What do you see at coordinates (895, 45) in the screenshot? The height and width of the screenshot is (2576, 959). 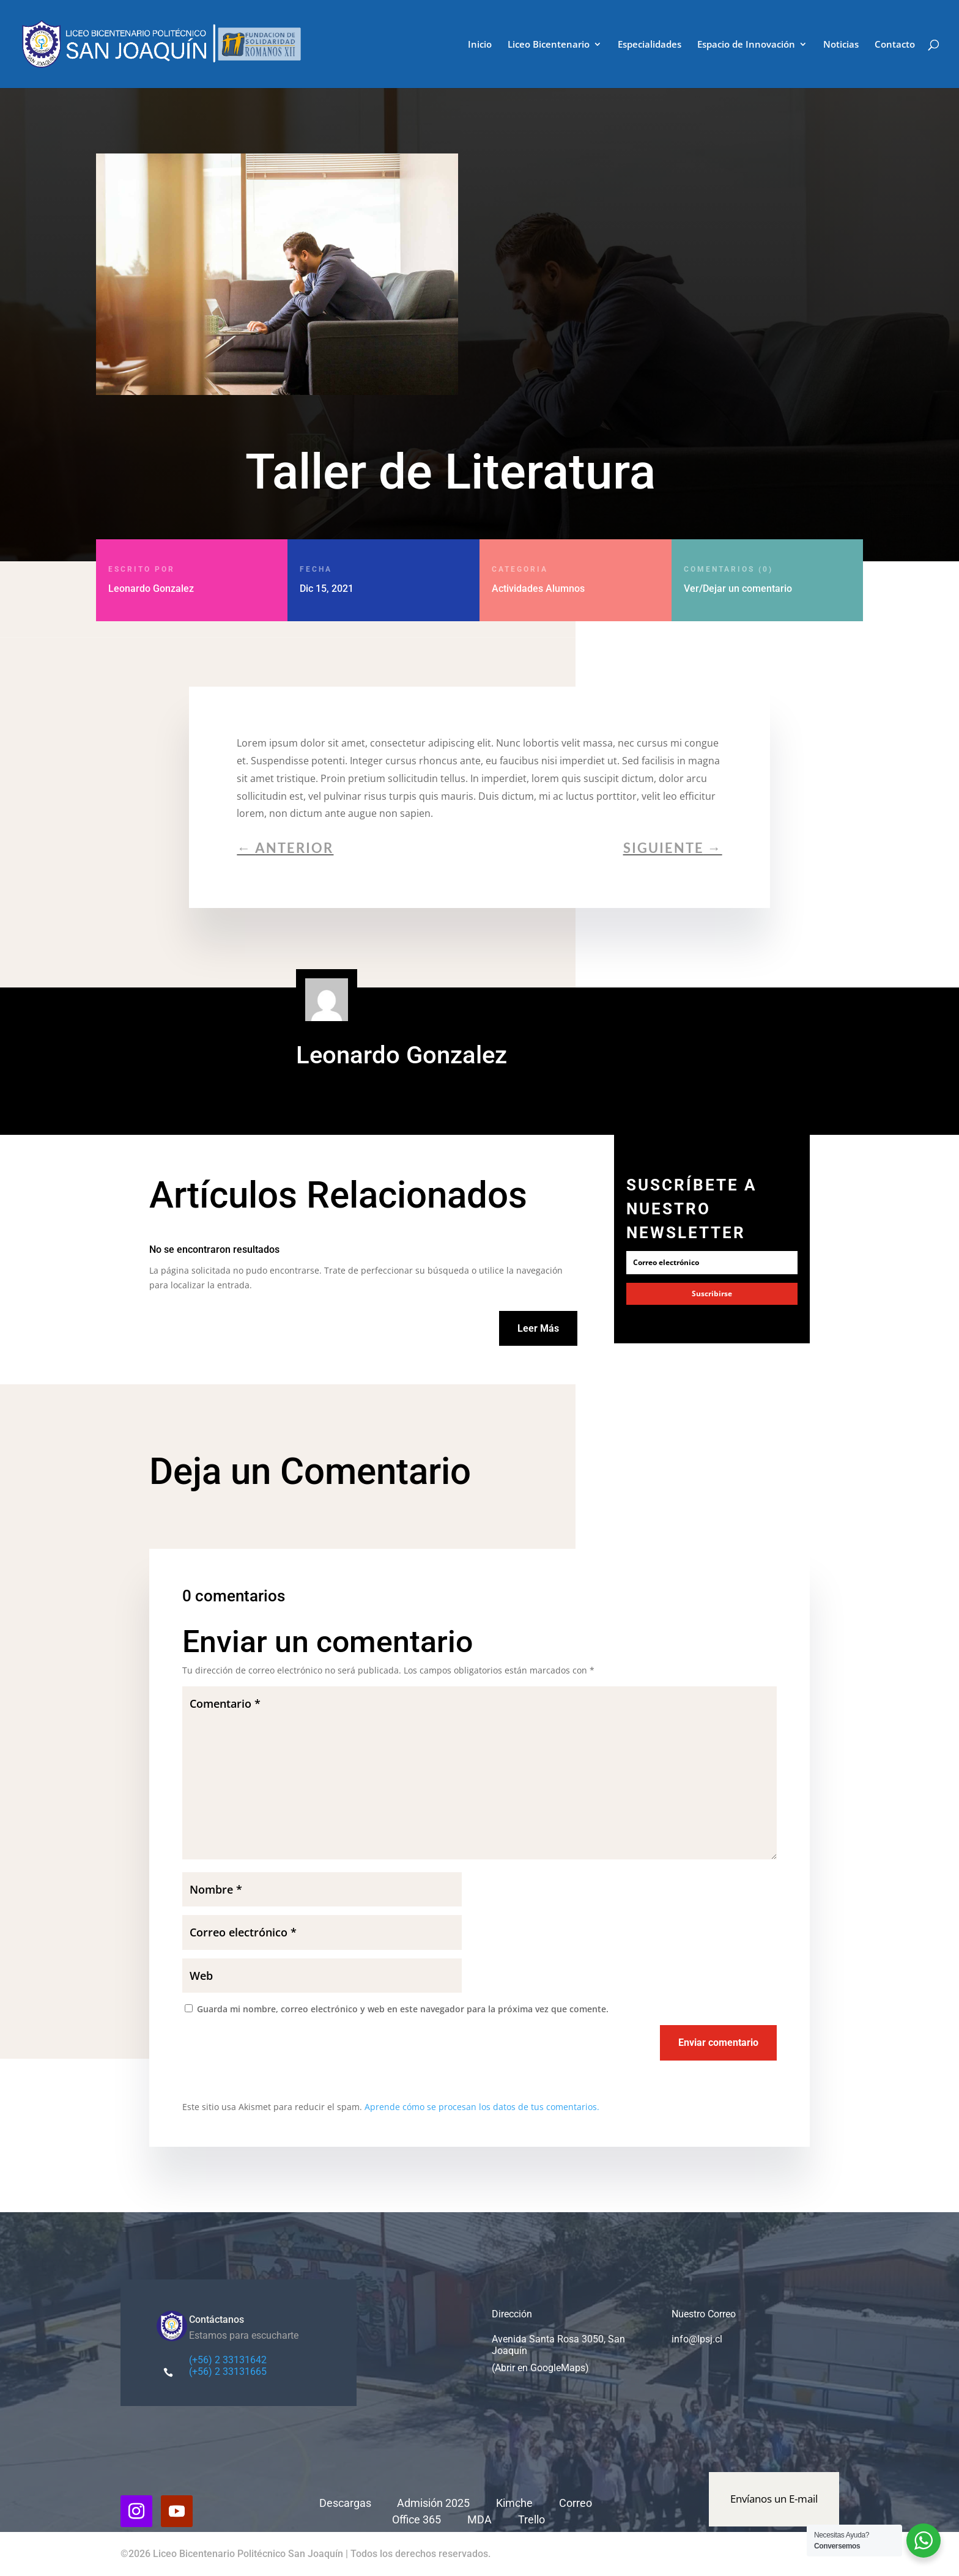 I see `Contacto` at bounding box center [895, 45].